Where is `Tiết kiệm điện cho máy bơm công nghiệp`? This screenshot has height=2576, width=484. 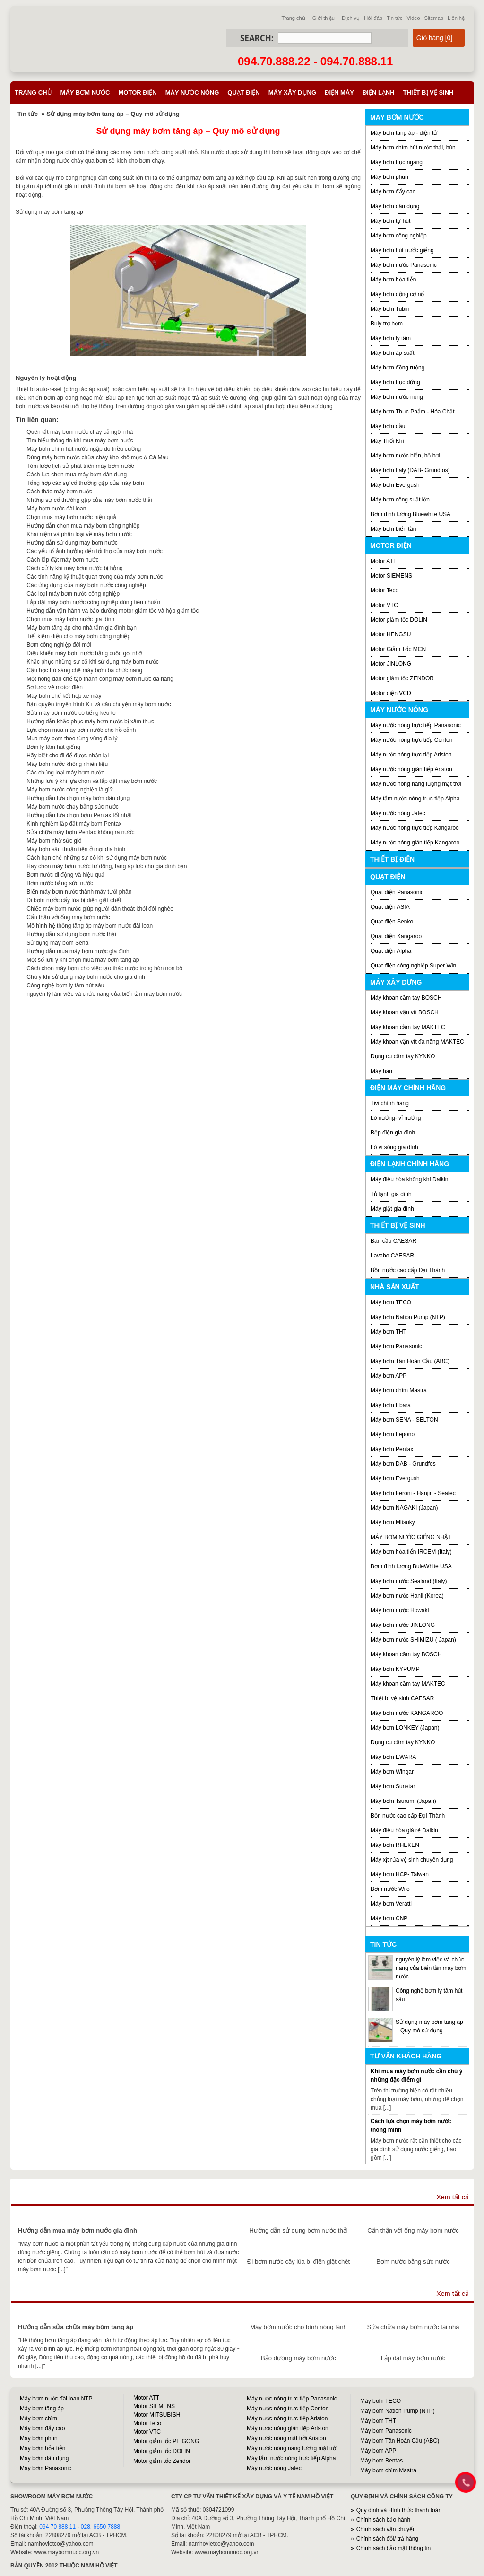 Tiết kiệm điện cho máy bơm công nghiệp is located at coordinates (78, 636).